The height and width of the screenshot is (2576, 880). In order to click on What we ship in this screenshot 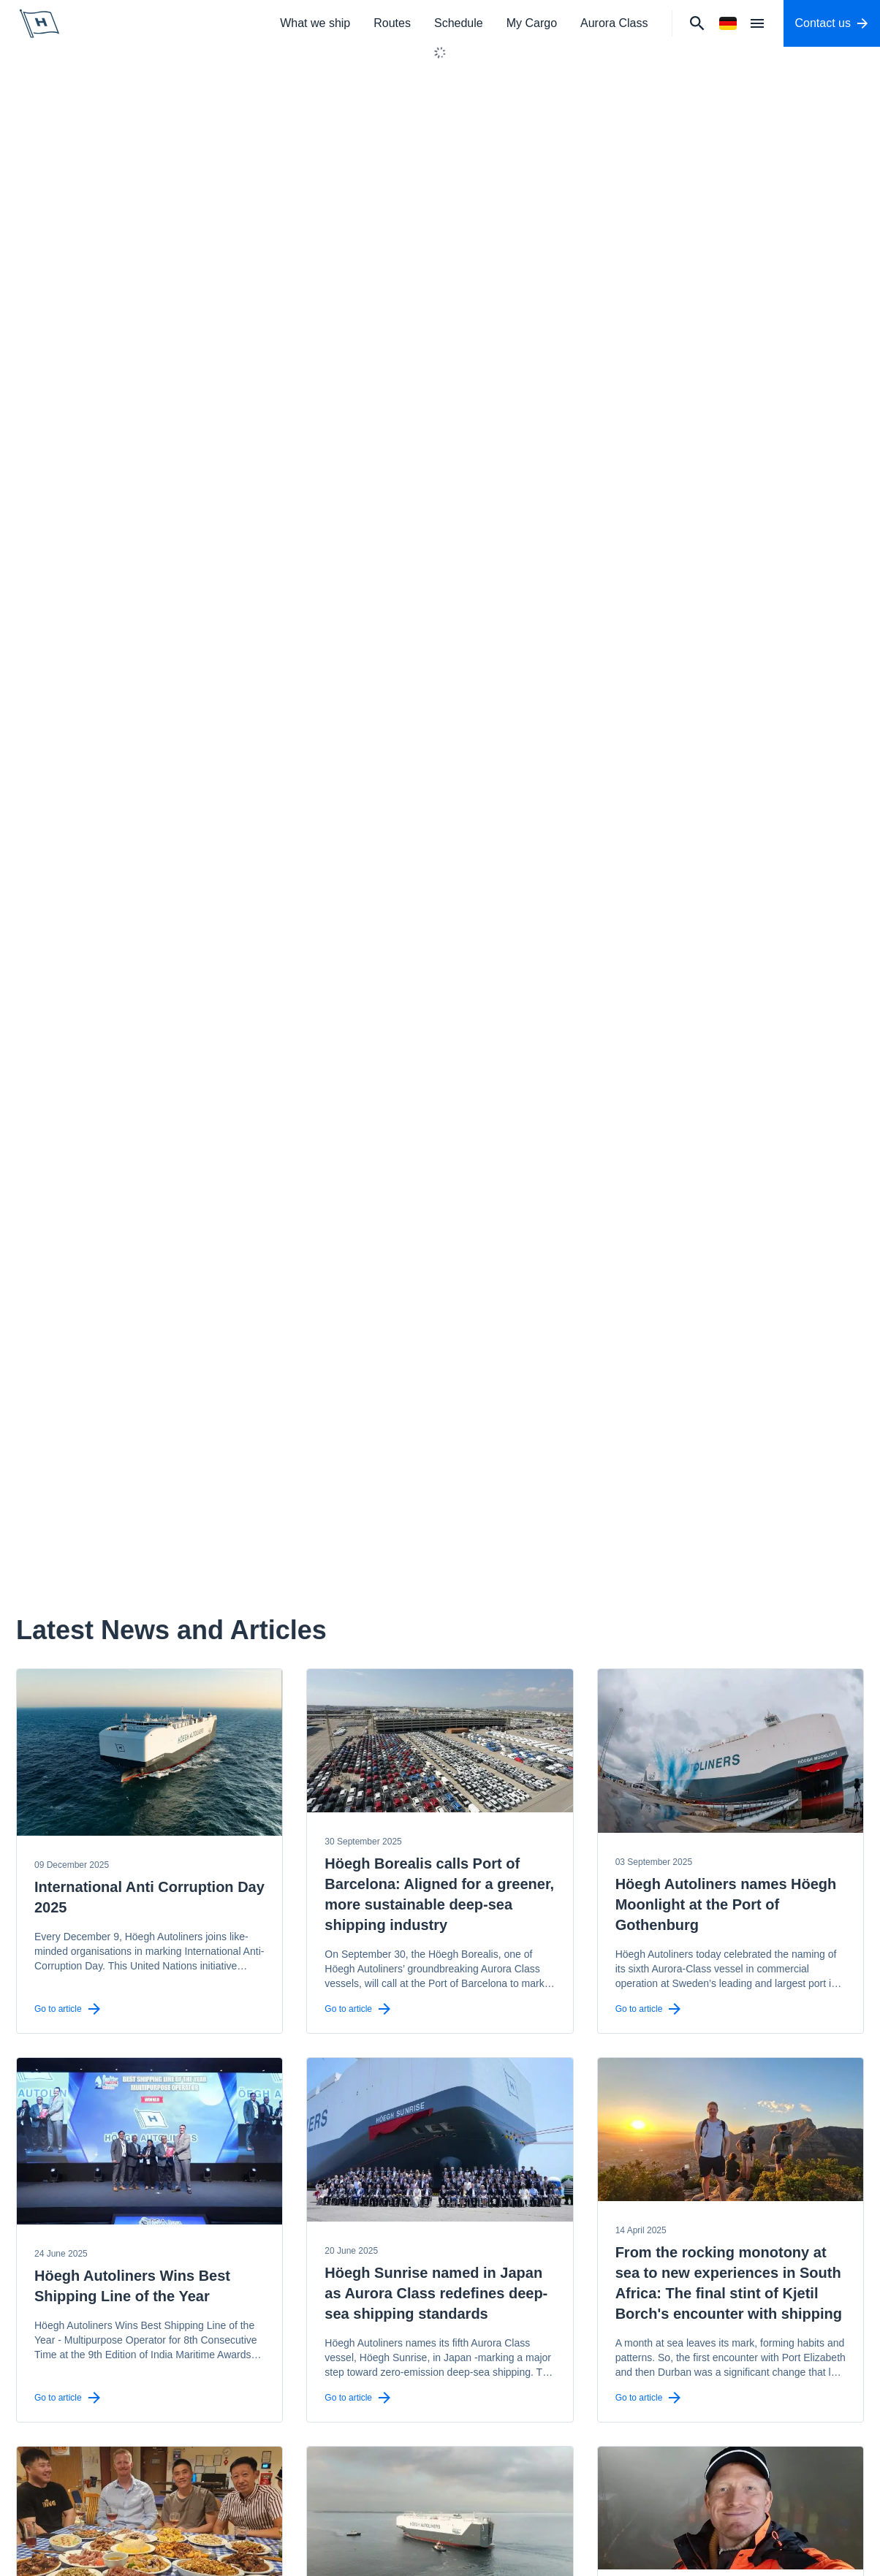, I will do `click(315, 23)`.